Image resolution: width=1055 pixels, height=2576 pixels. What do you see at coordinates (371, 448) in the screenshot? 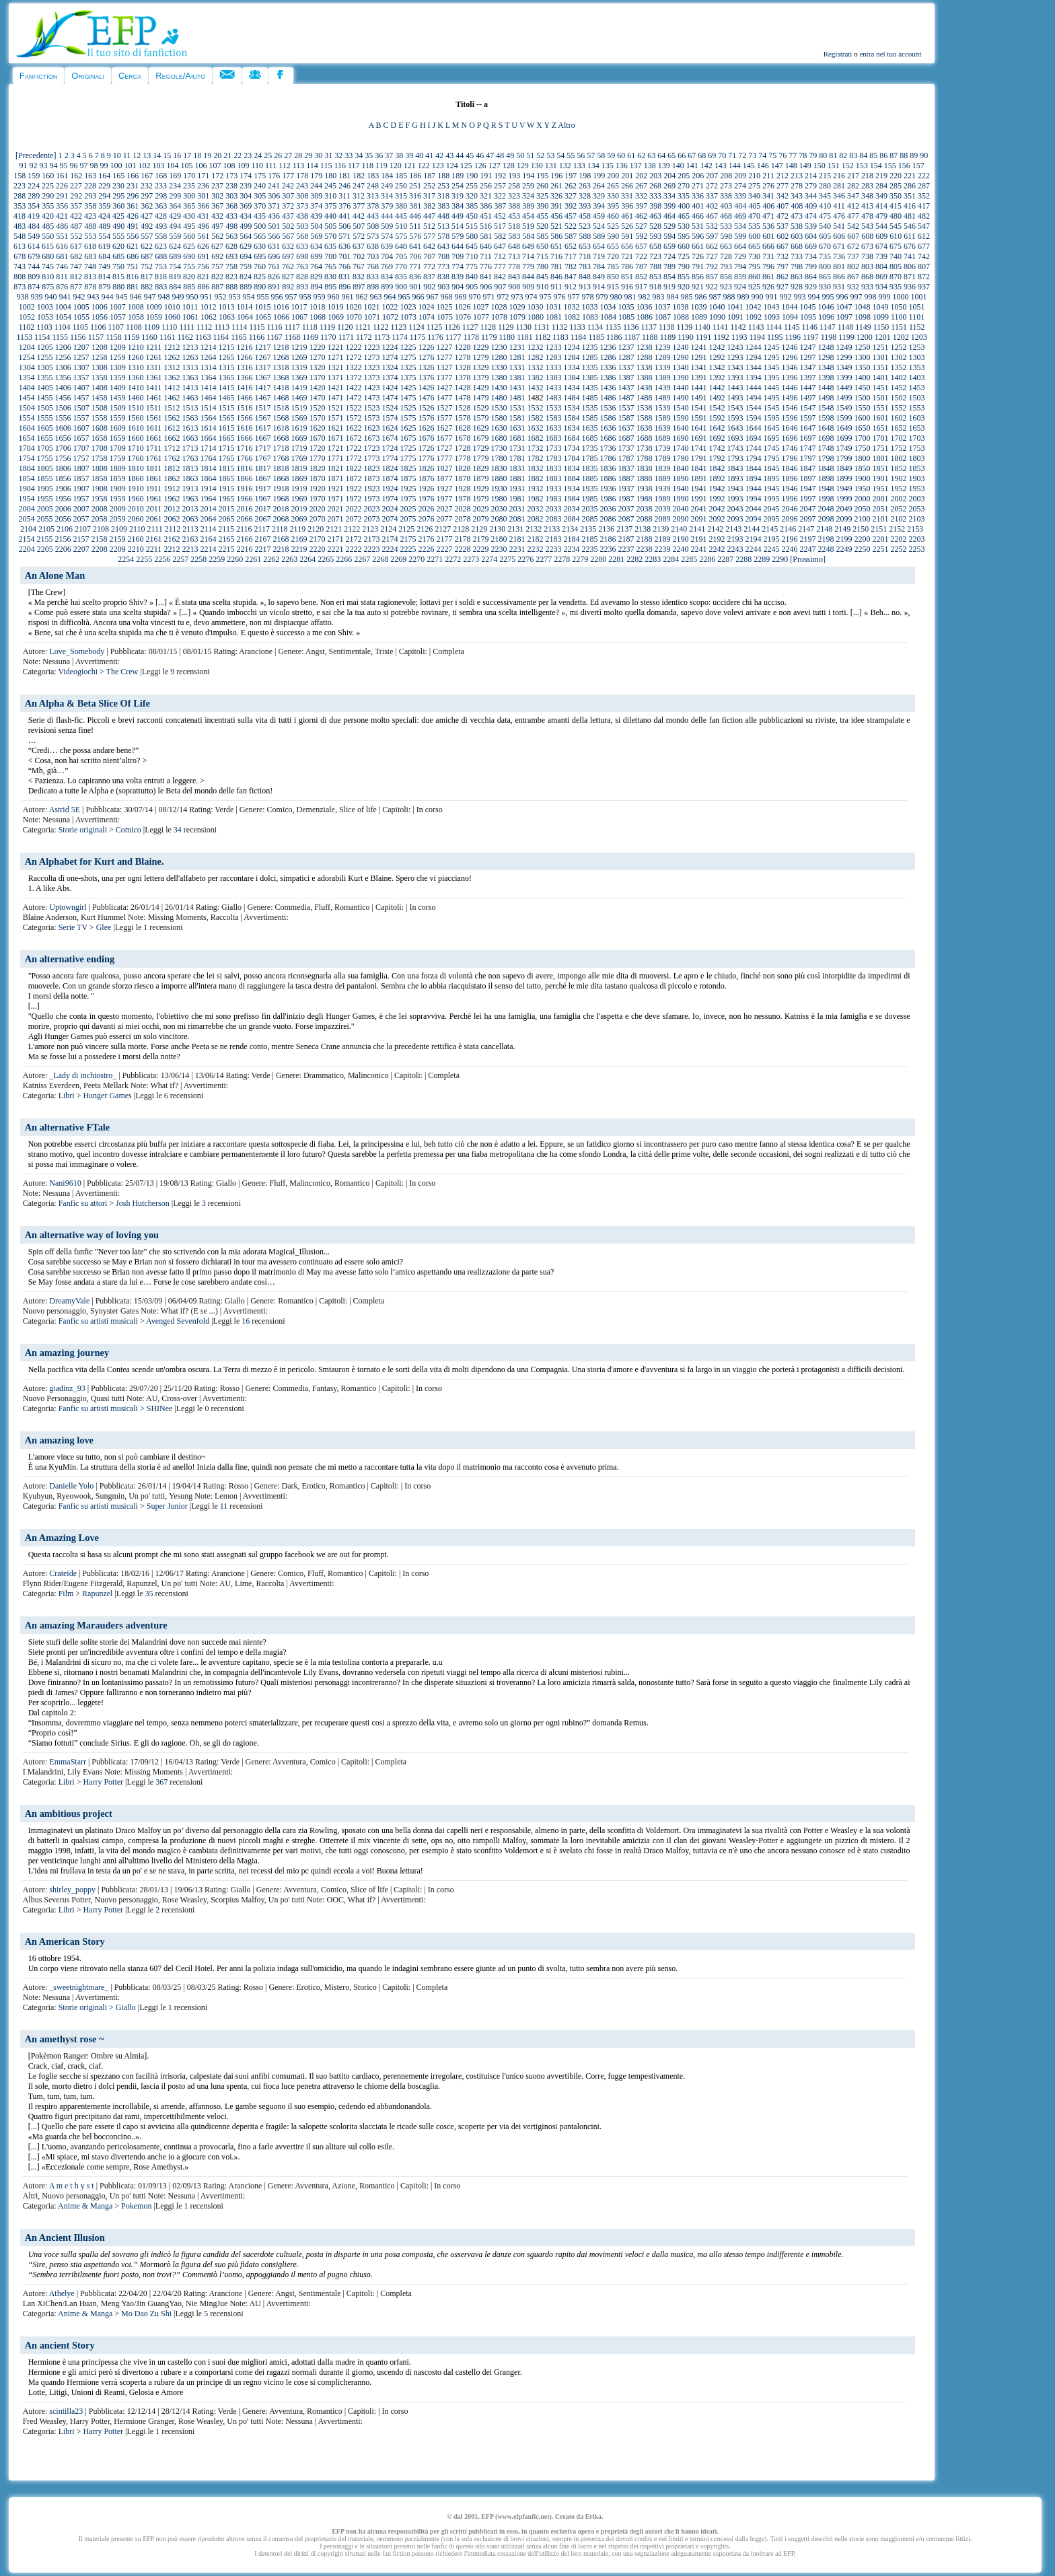
I see `1723` at bounding box center [371, 448].